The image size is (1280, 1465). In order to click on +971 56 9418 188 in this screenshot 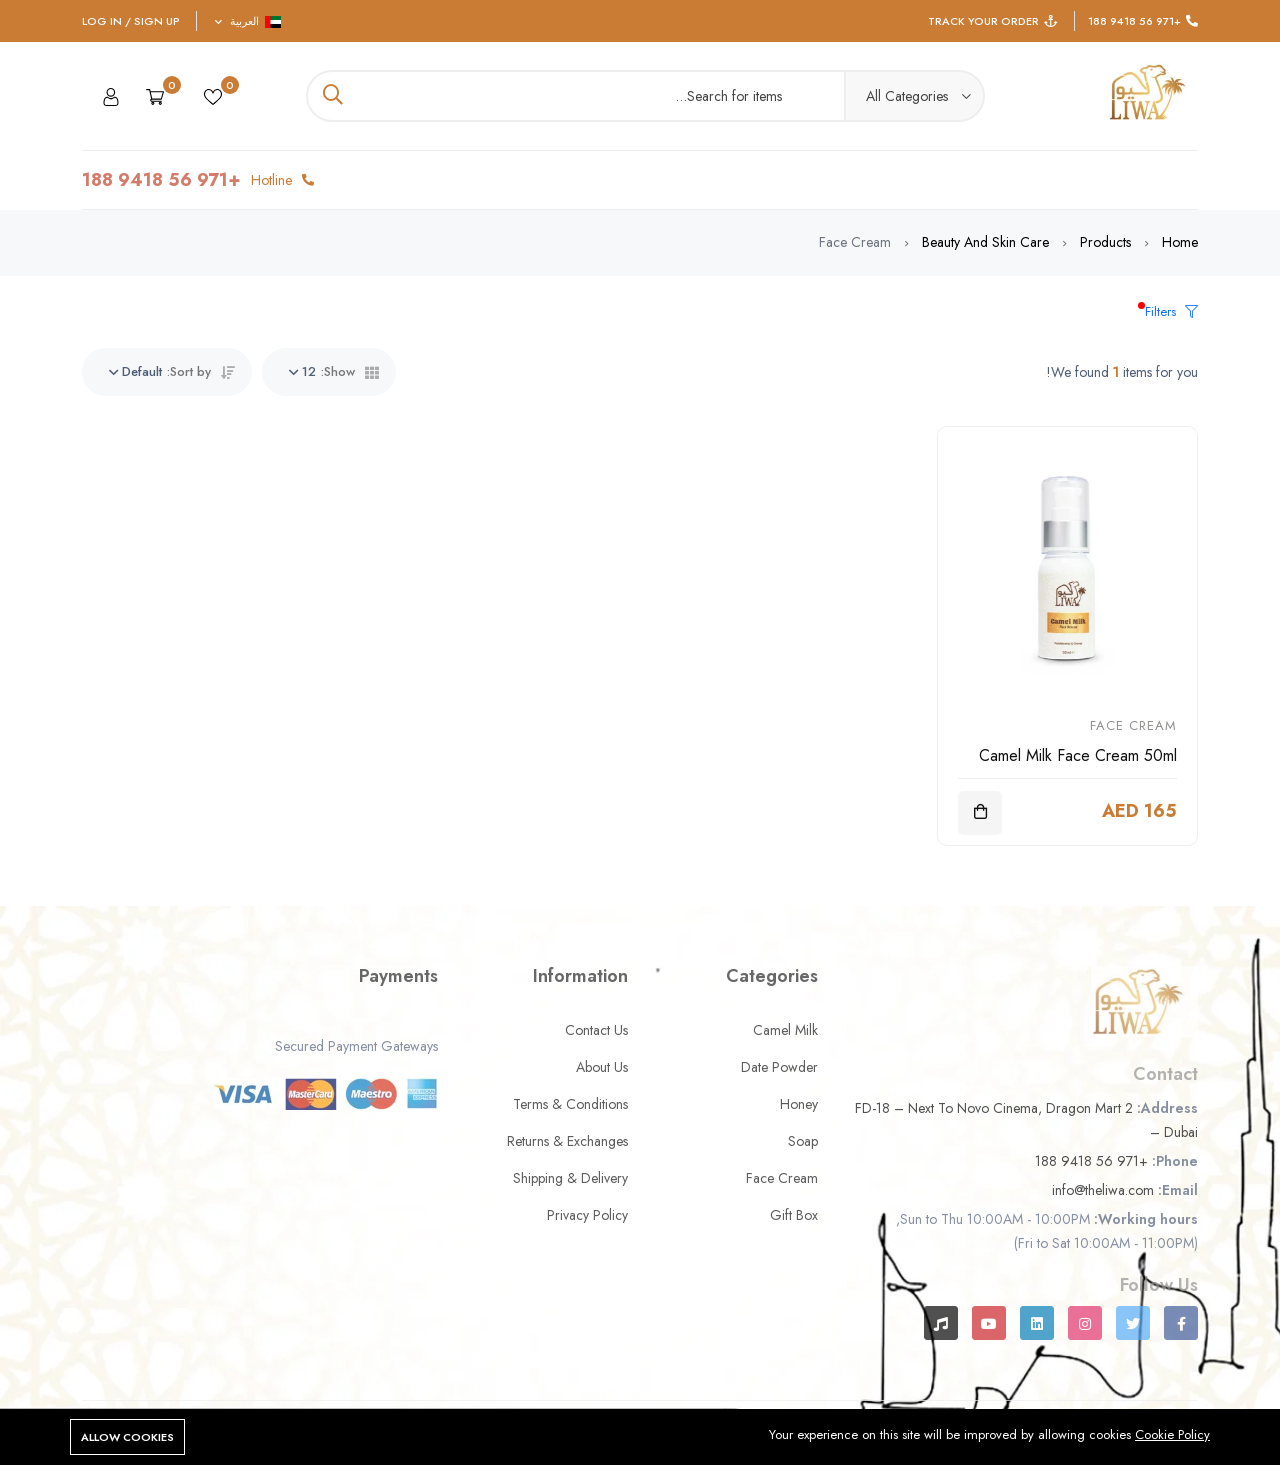, I will do `click(1134, 21)`.